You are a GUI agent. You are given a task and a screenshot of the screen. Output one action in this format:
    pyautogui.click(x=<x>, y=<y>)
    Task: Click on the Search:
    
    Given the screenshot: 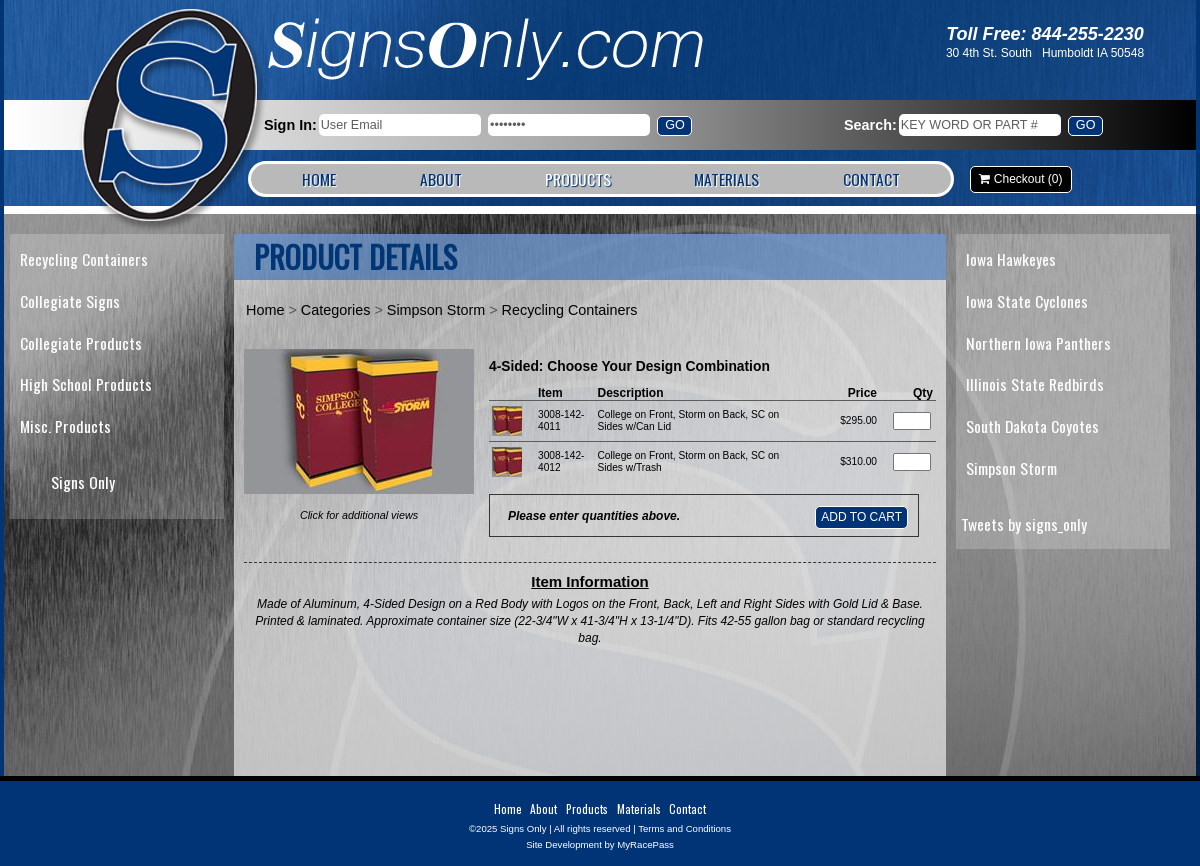 What is the action you would take?
    pyautogui.click(x=870, y=125)
    